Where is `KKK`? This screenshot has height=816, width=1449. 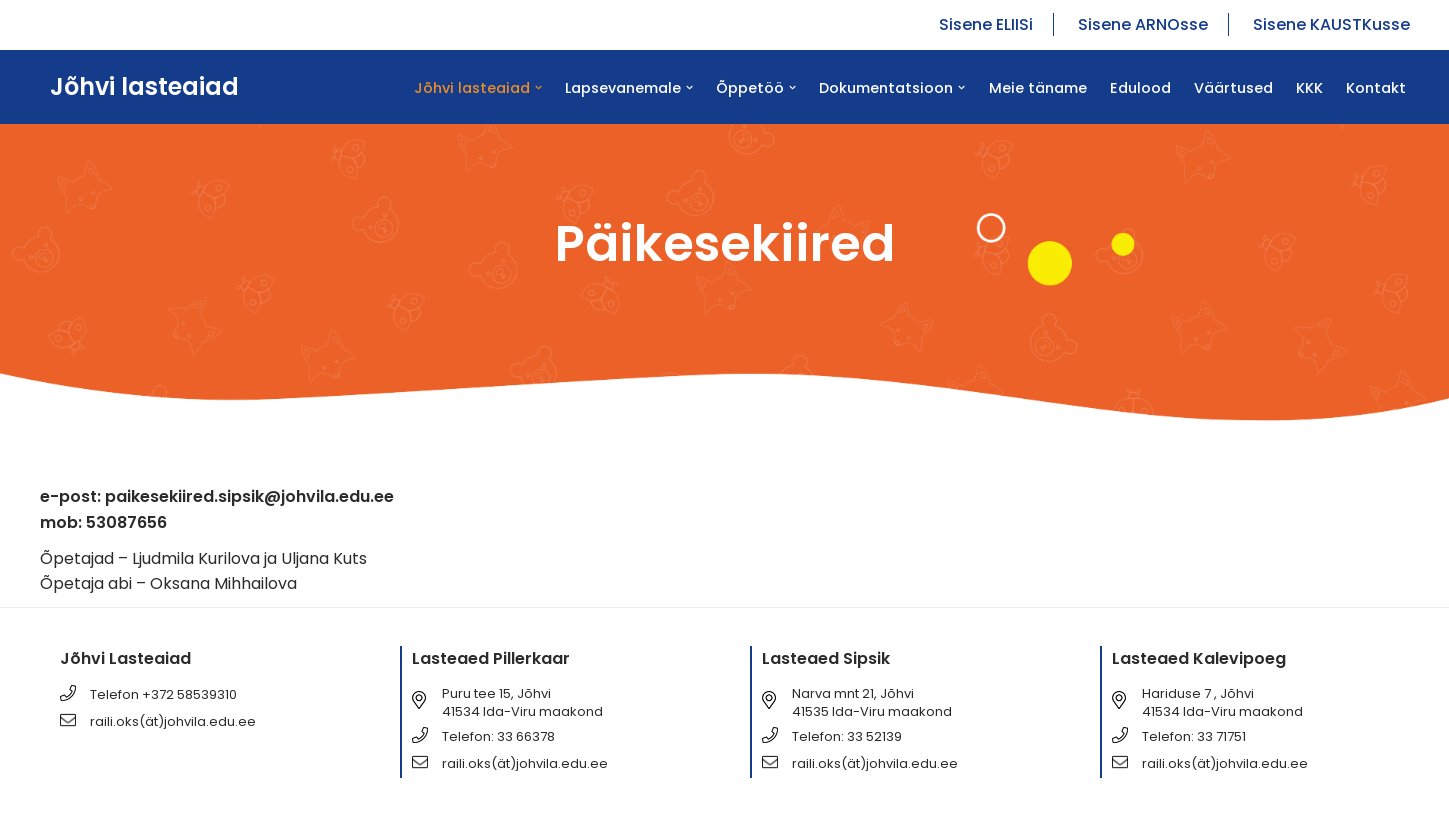
KKK is located at coordinates (1309, 88).